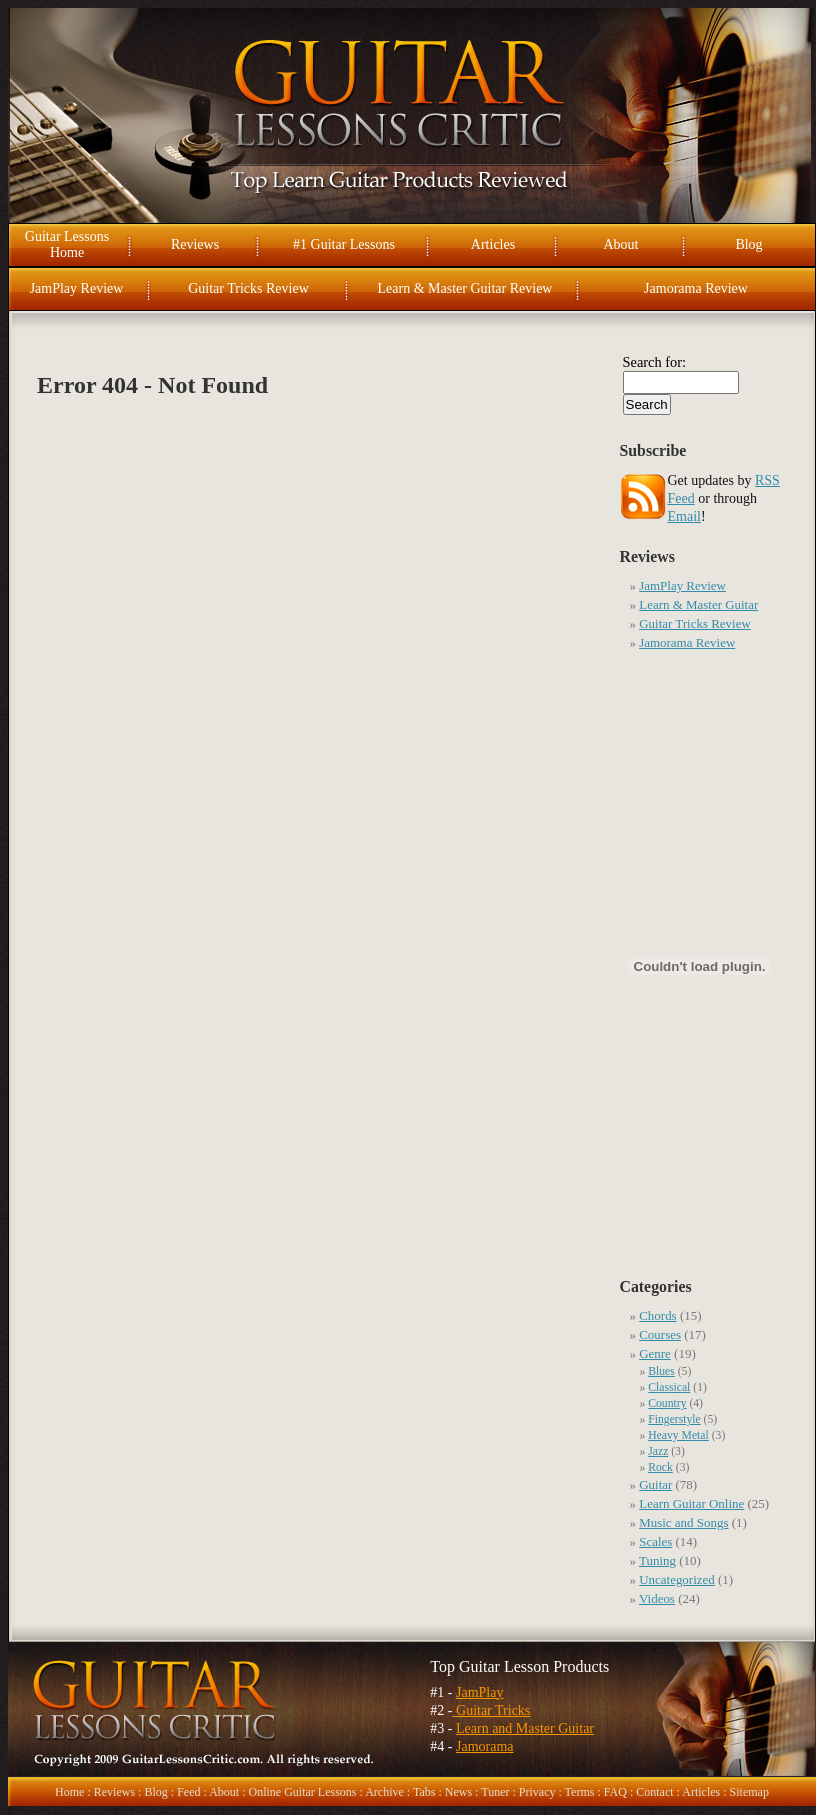  Describe the element at coordinates (748, 244) in the screenshot. I see `Blog` at that location.